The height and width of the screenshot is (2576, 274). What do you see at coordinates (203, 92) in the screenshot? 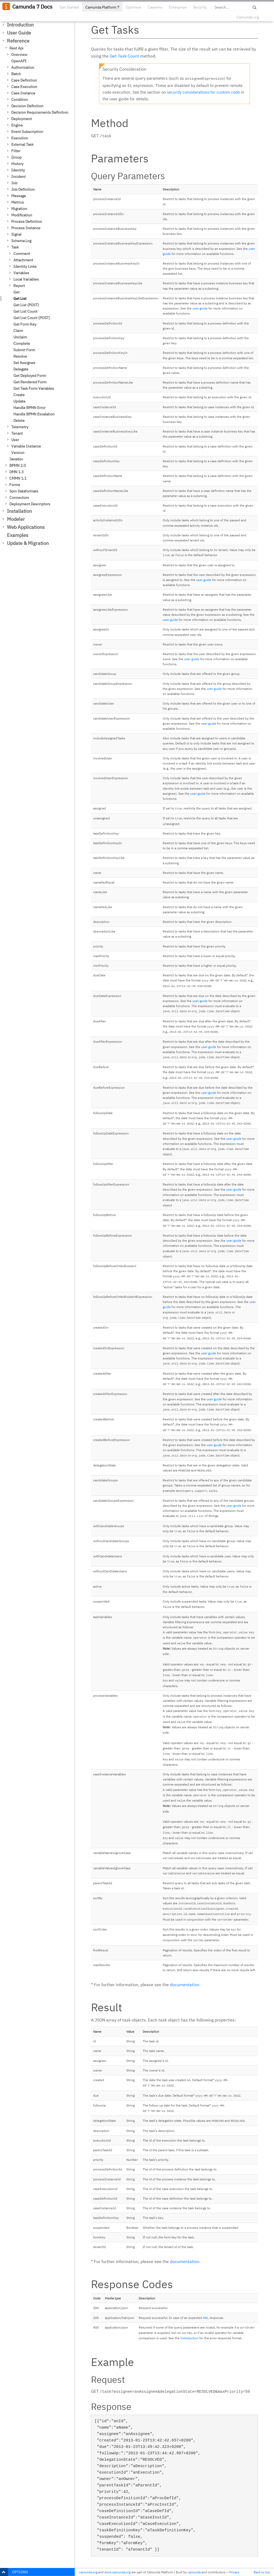
I see `security considerations for custom code` at bounding box center [203, 92].